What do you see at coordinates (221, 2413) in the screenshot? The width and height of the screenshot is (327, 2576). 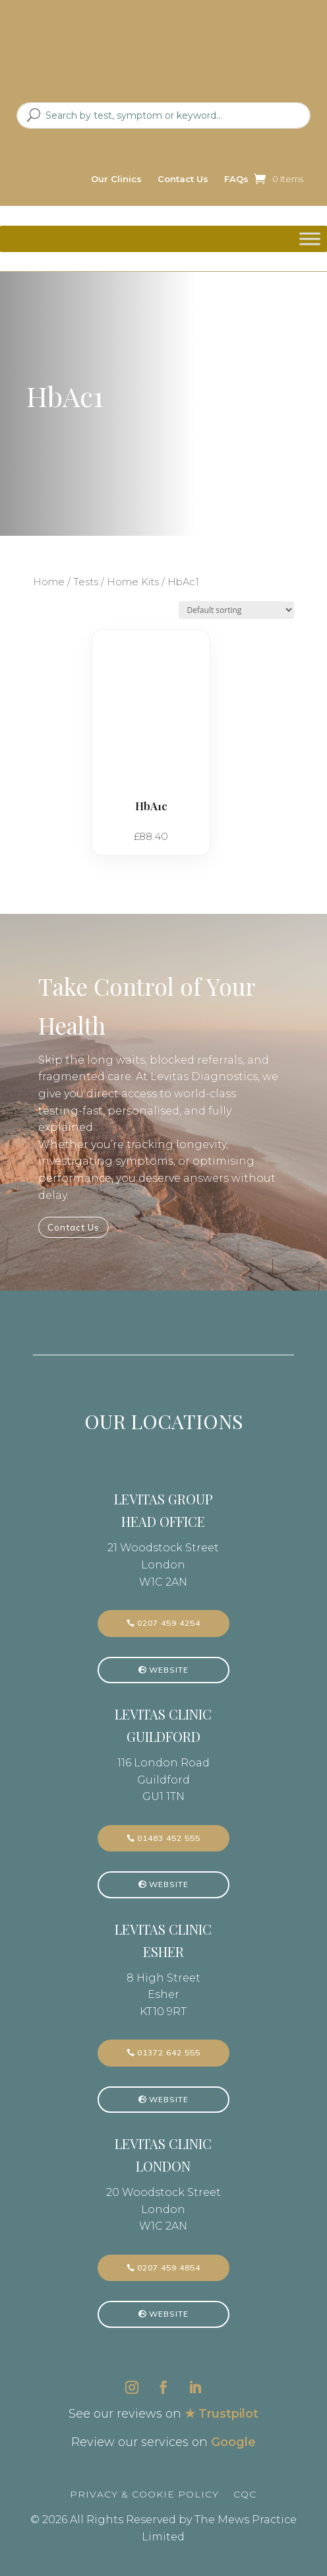 I see `★ Trustpilot` at bounding box center [221, 2413].